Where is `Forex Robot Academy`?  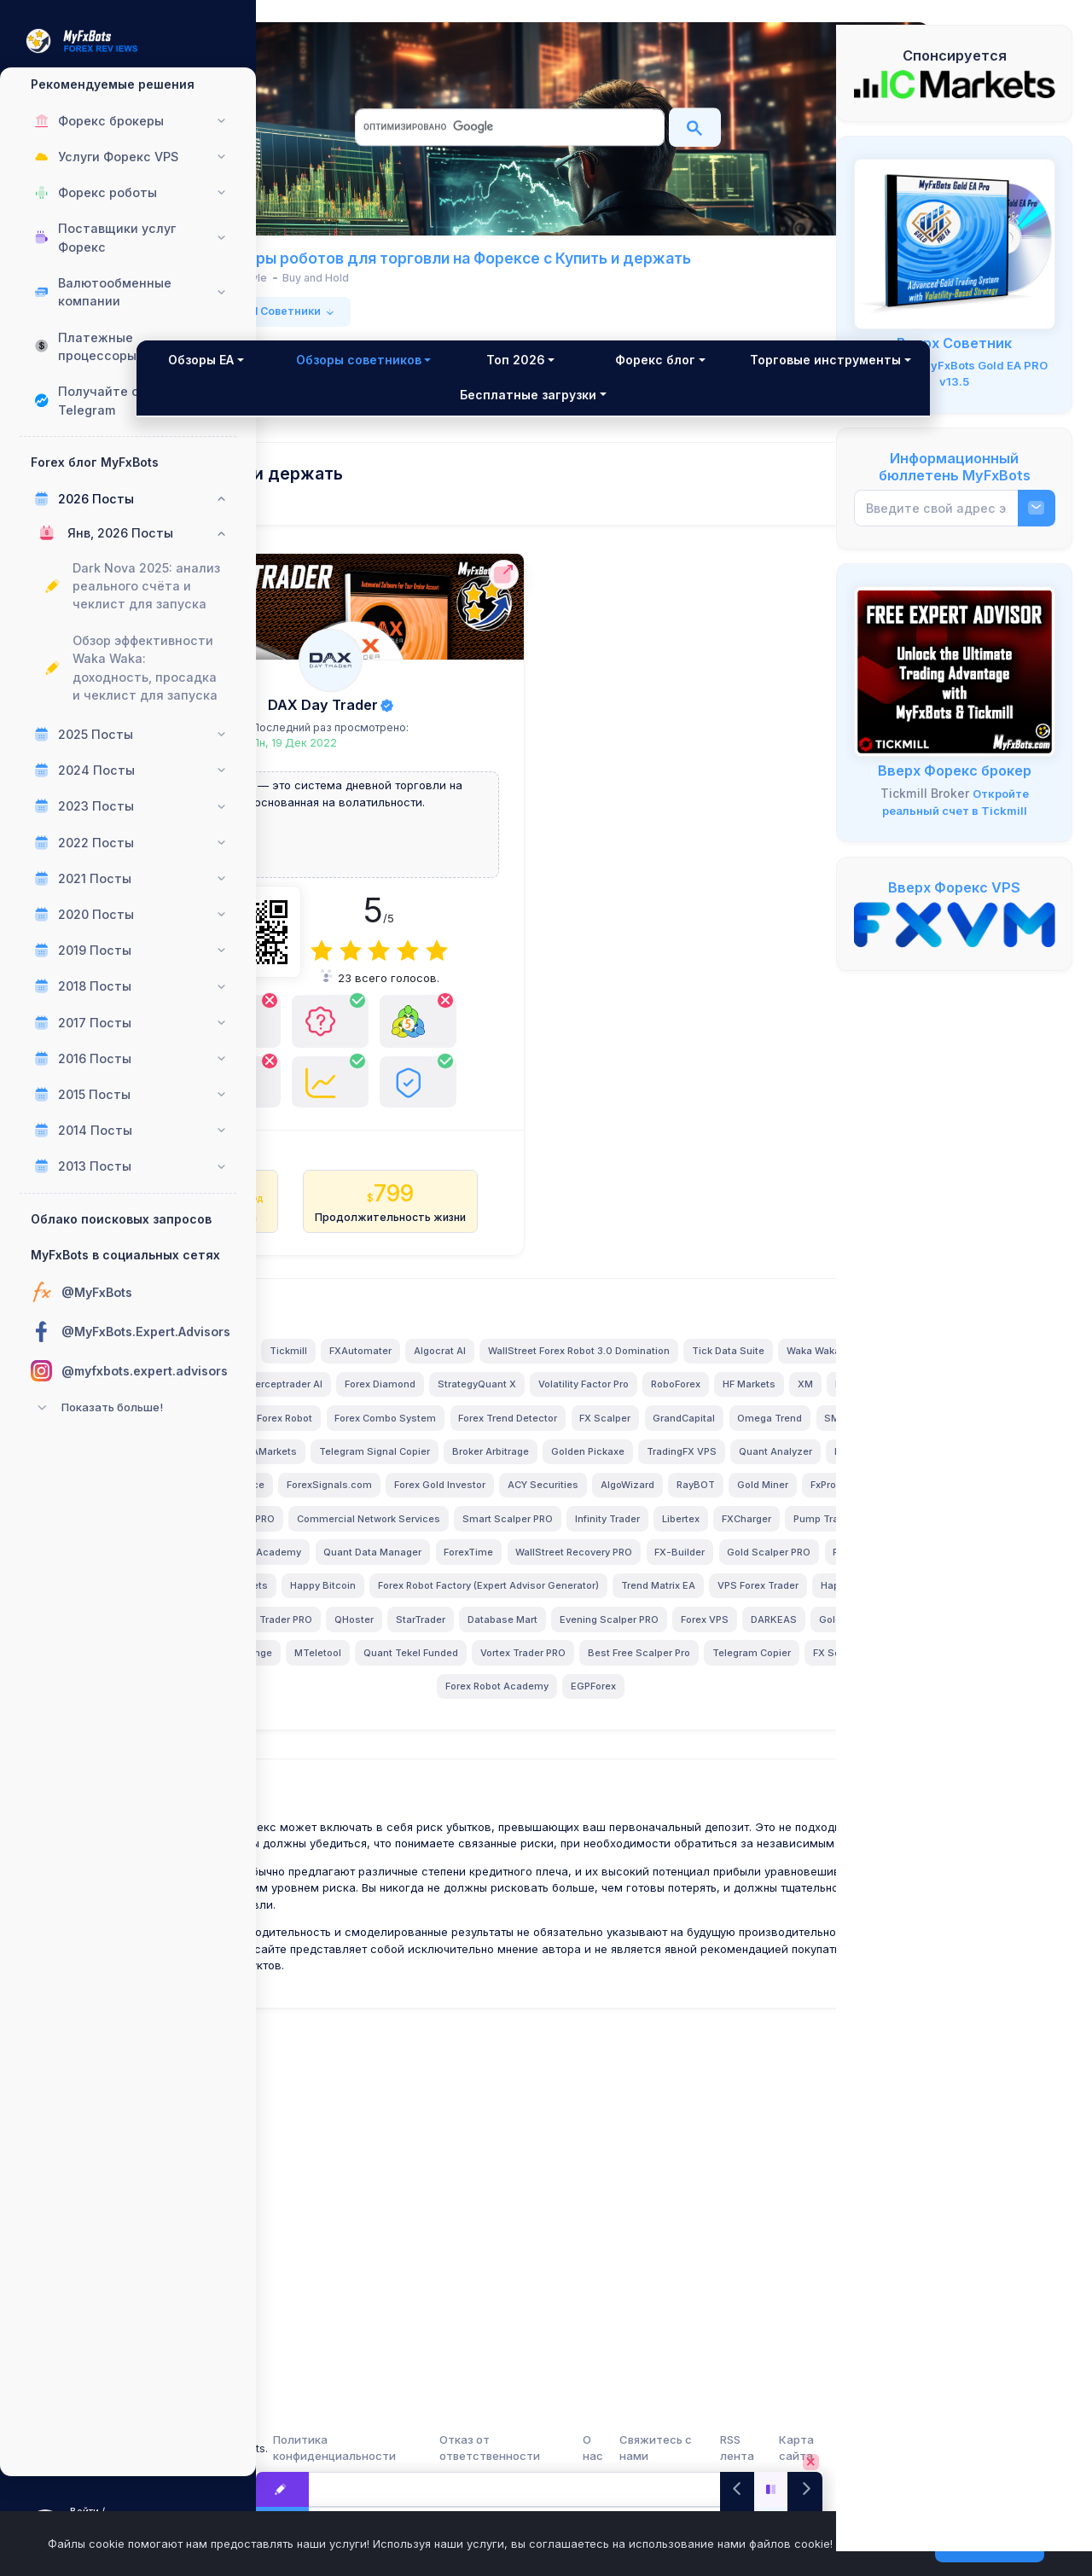 Forex Robot Academy is located at coordinates (607, 2009).